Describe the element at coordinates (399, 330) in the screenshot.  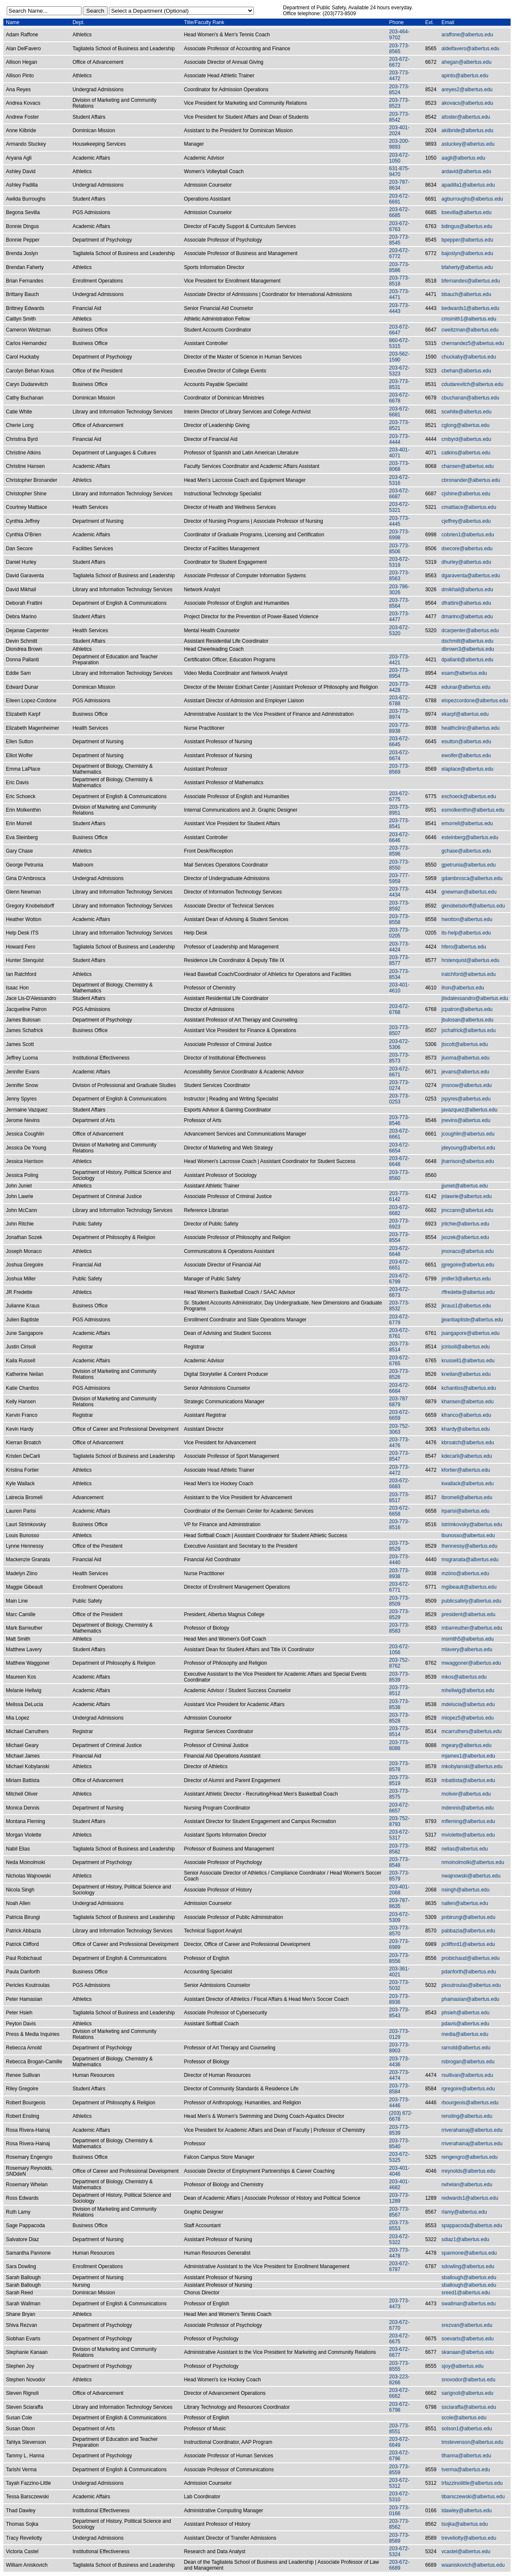
I see `203-672-6647` at that location.